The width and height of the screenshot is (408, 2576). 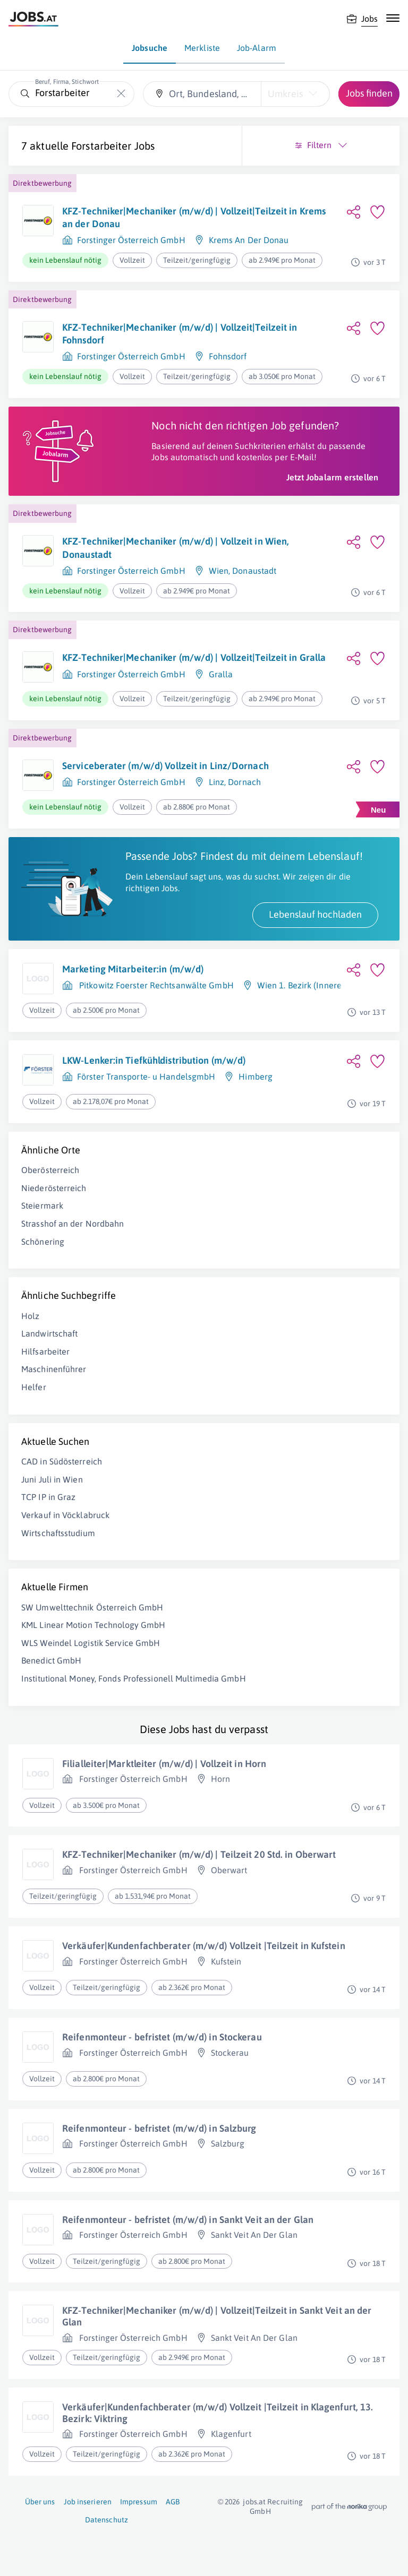 I want to click on Job inserieren [Job inserieren (öffnet in neuem Fenster)], so click(x=88, y=2501).